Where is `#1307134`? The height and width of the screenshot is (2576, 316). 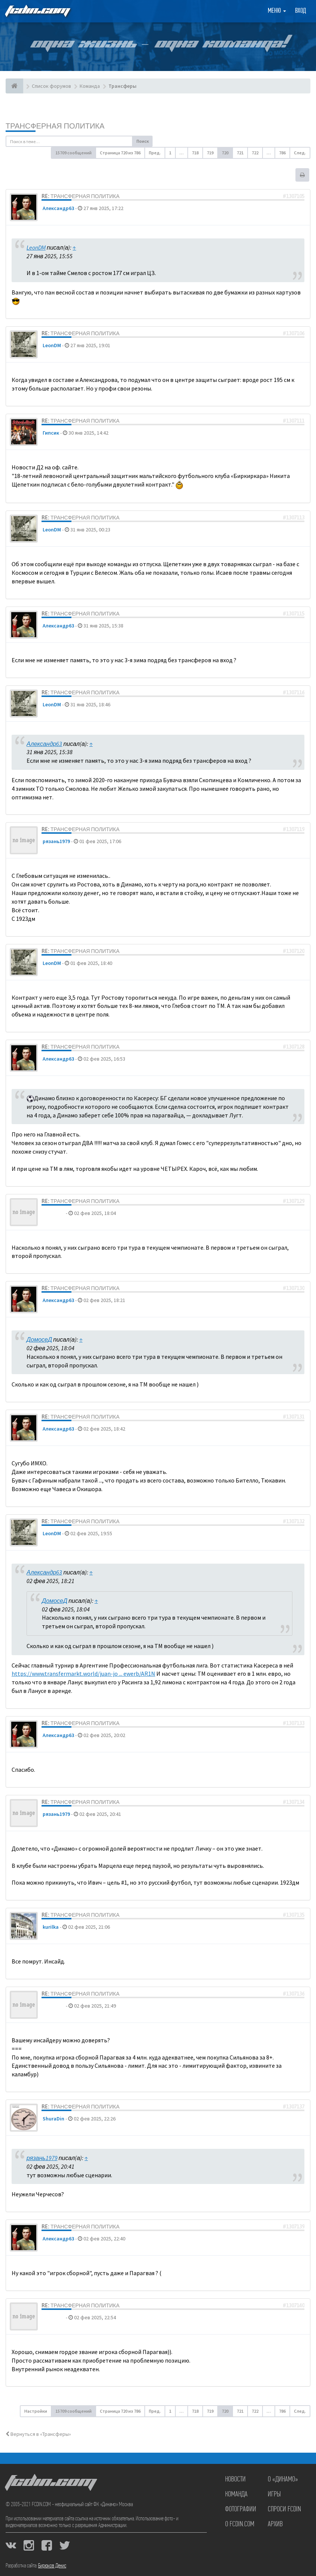 #1307134 is located at coordinates (293, 1802).